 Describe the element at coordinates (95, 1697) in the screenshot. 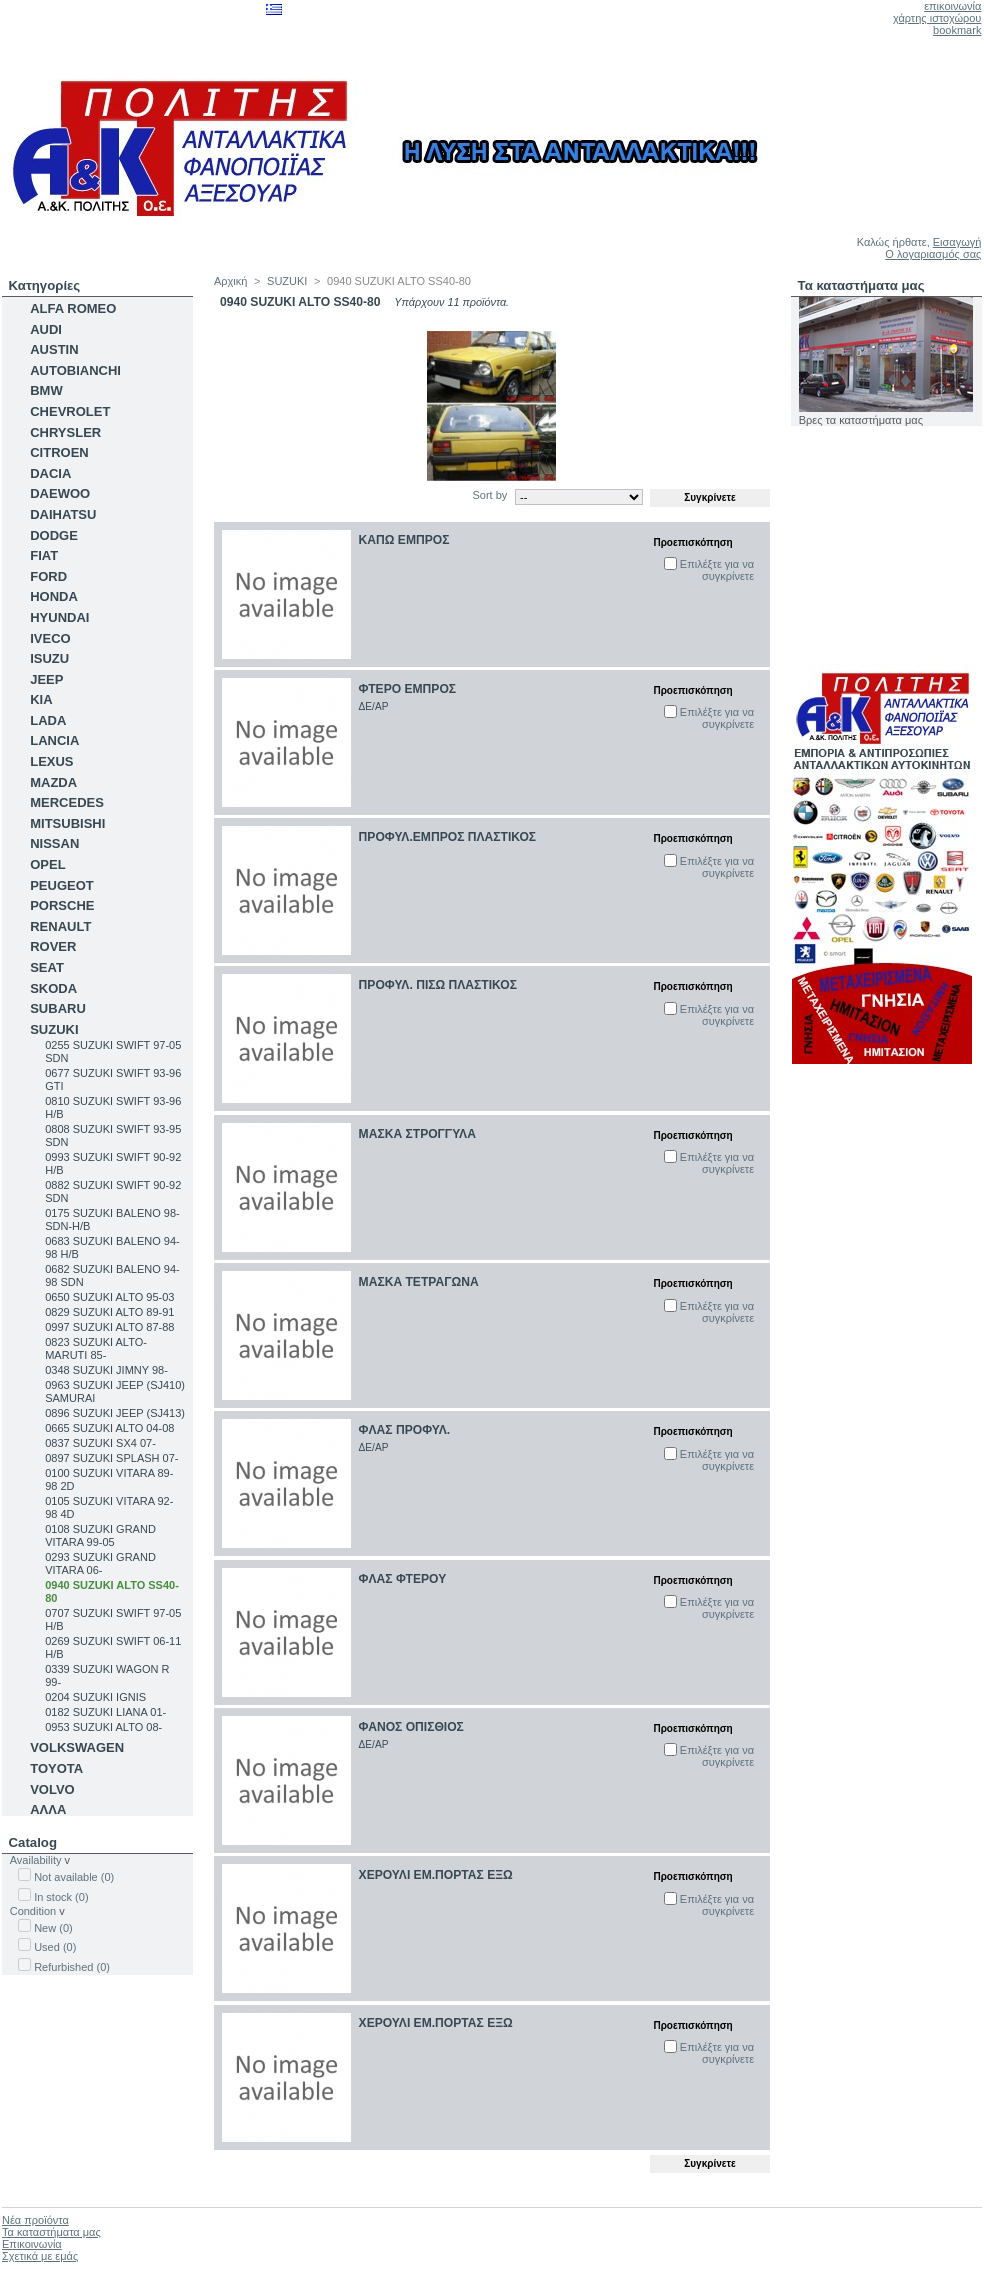

I see `0204 SUZUKI IGNIS` at that location.